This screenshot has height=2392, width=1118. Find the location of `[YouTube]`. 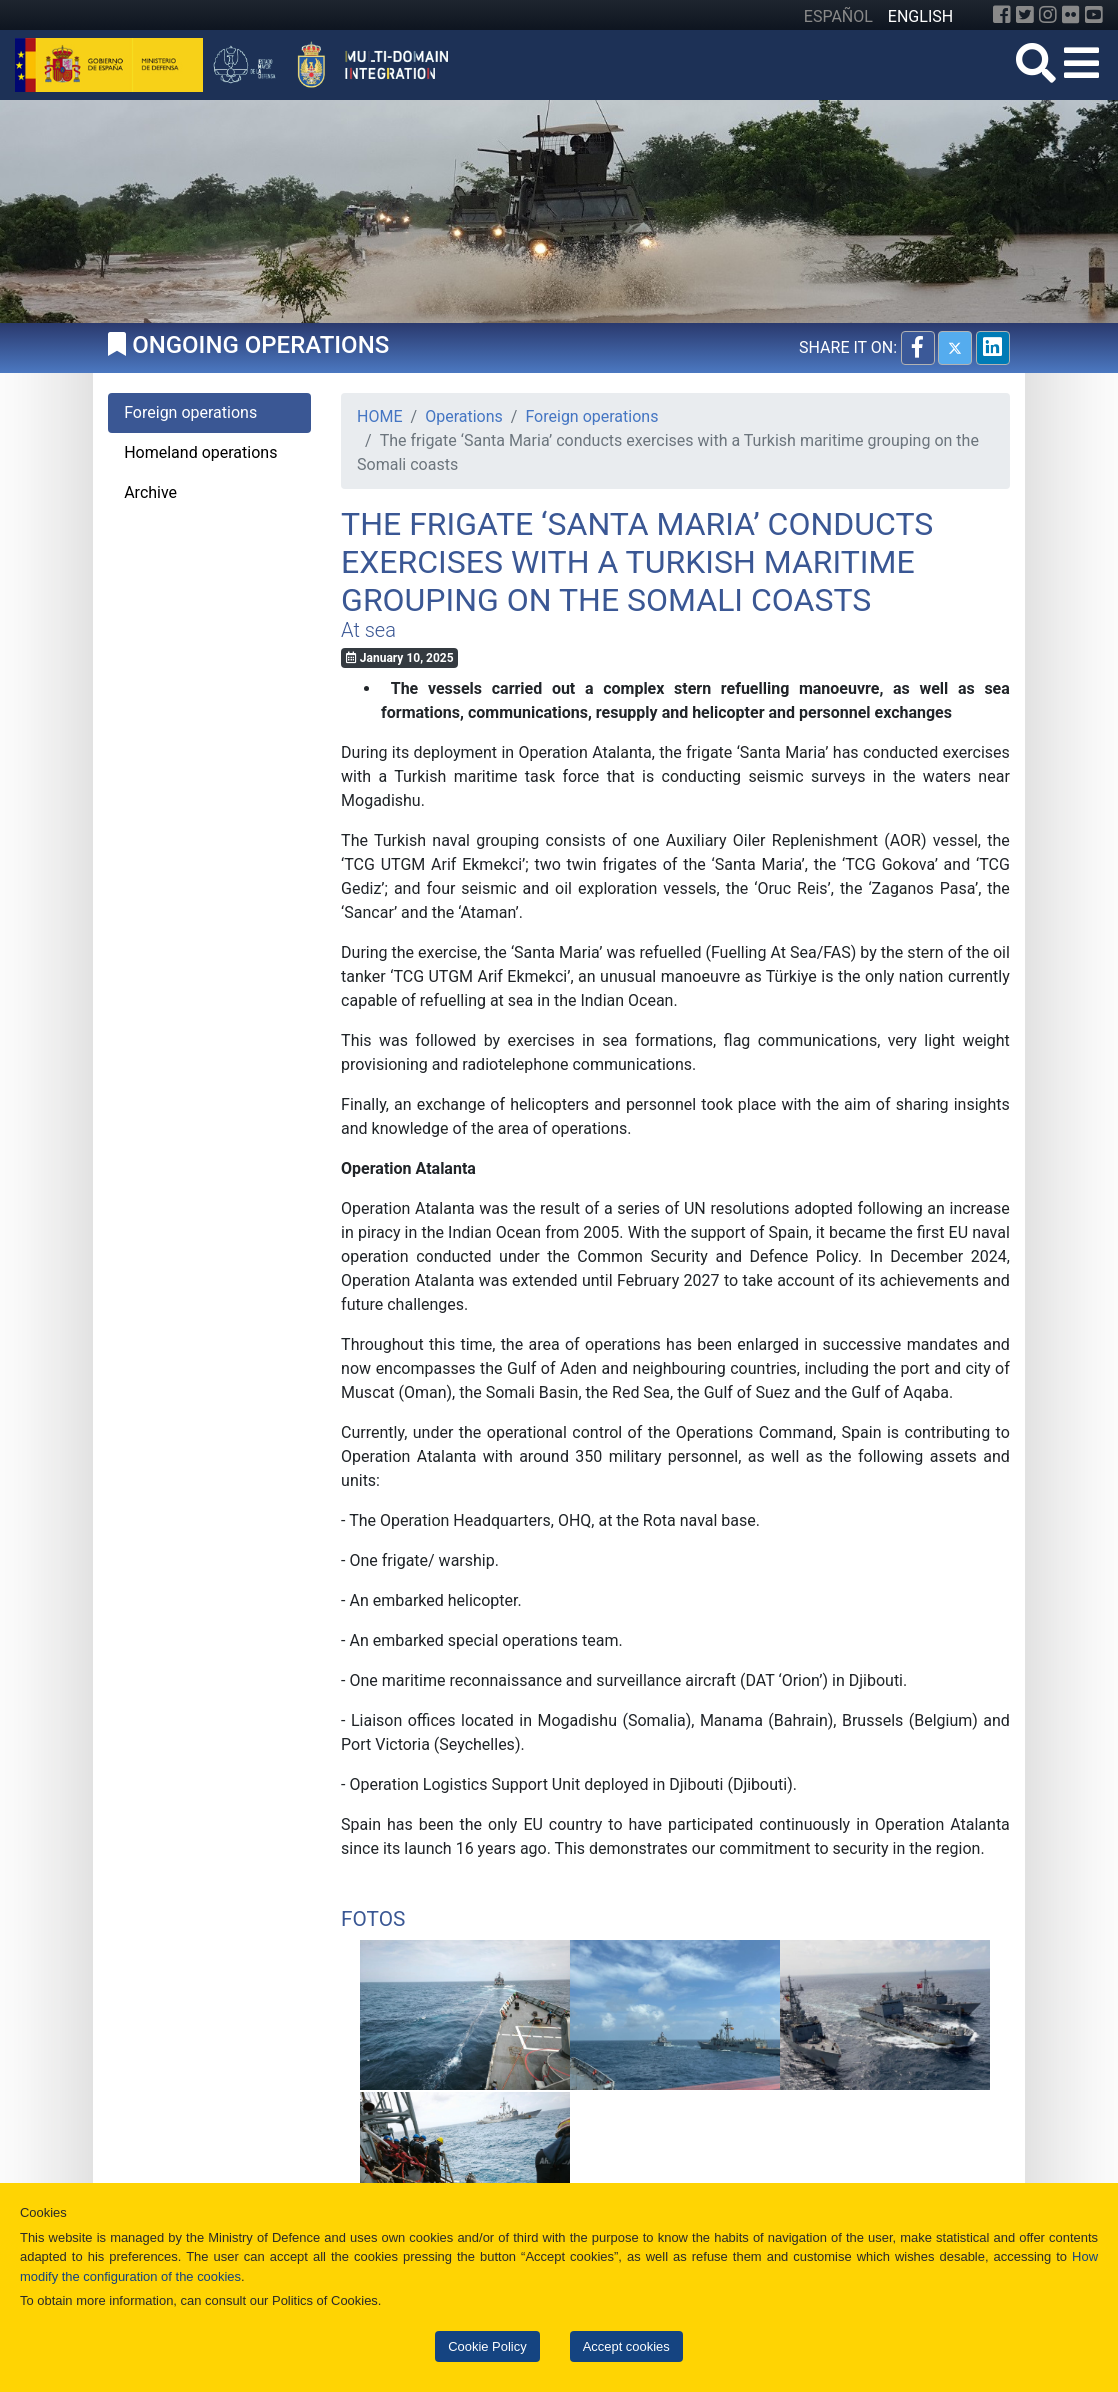

[YouTube] is located at coordinates (1094, 15).